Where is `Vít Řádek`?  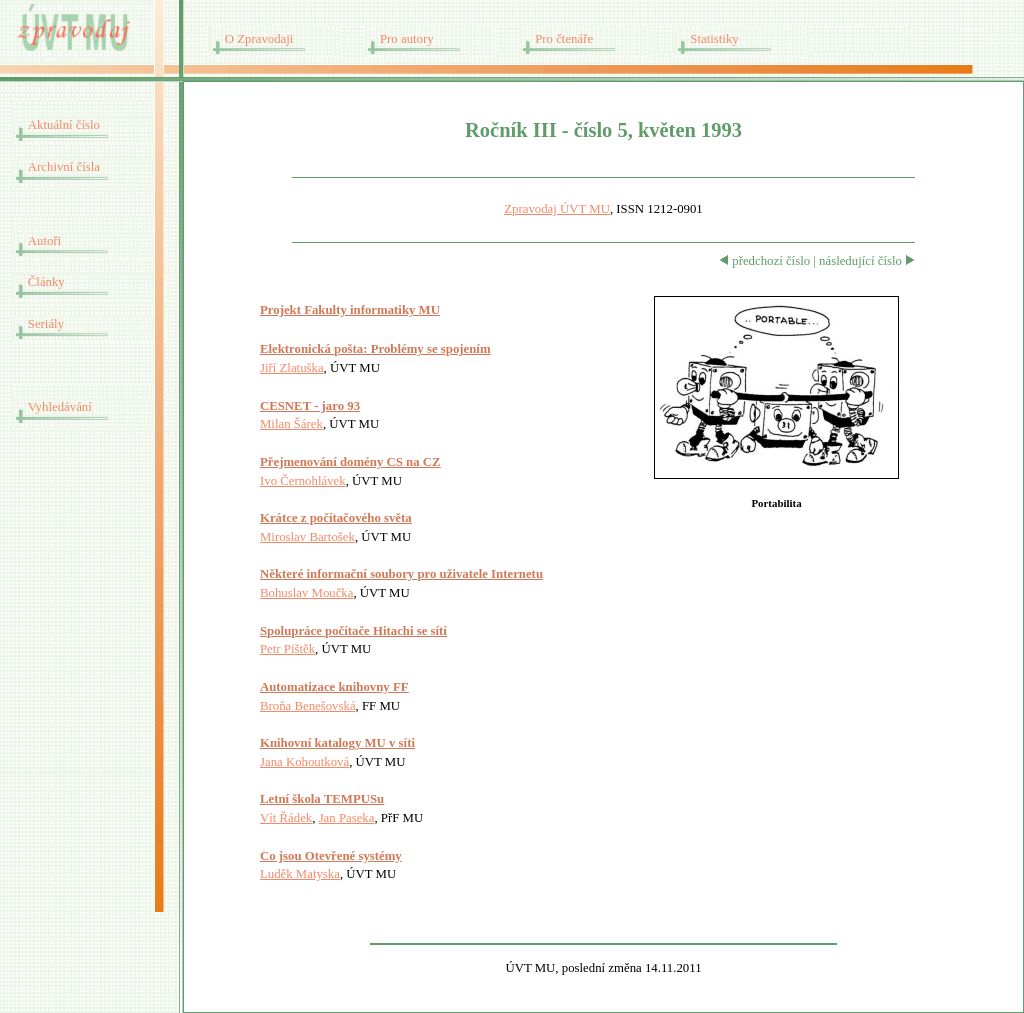
Vít Řádek is located at coordinates (286, 818).